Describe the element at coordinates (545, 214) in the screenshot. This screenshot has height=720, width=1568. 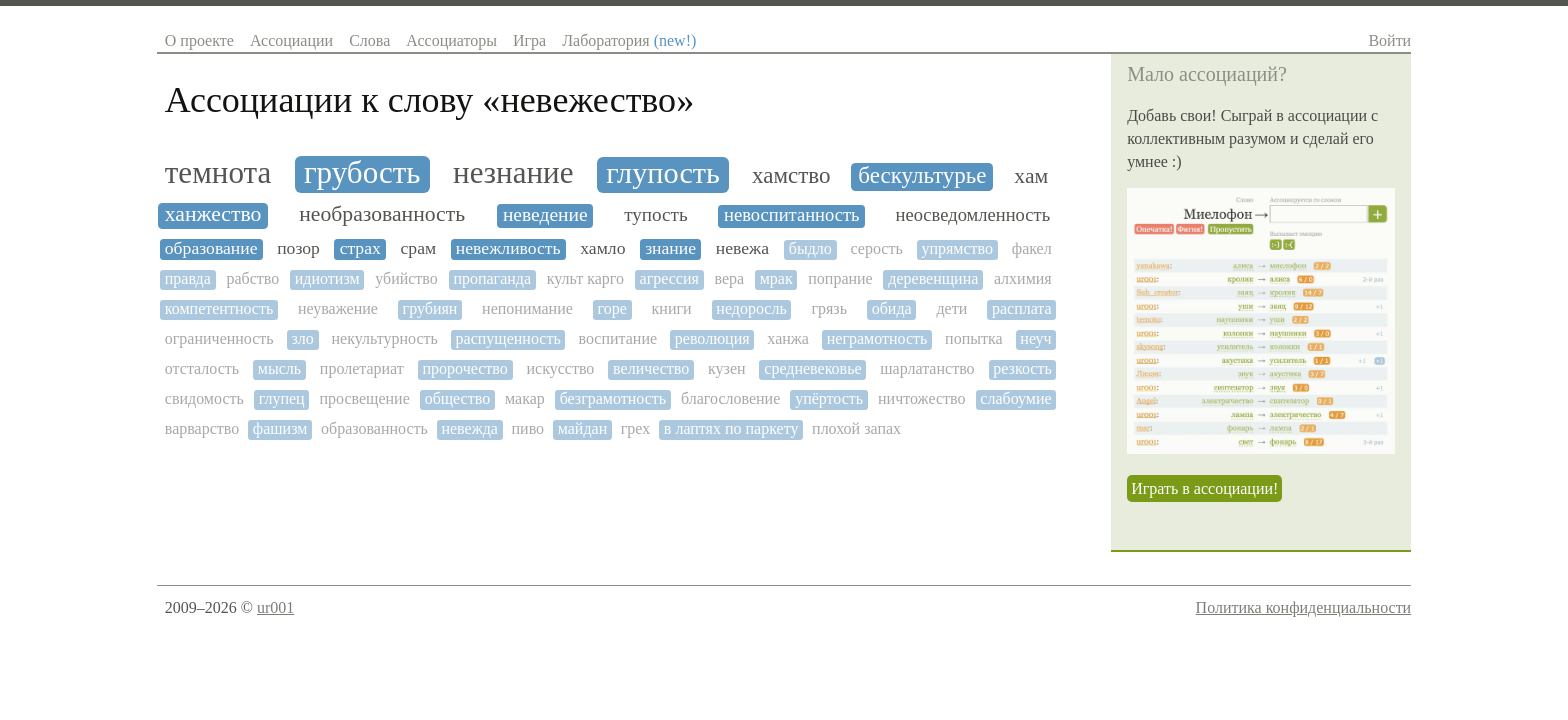
I see `неведение` at that location.